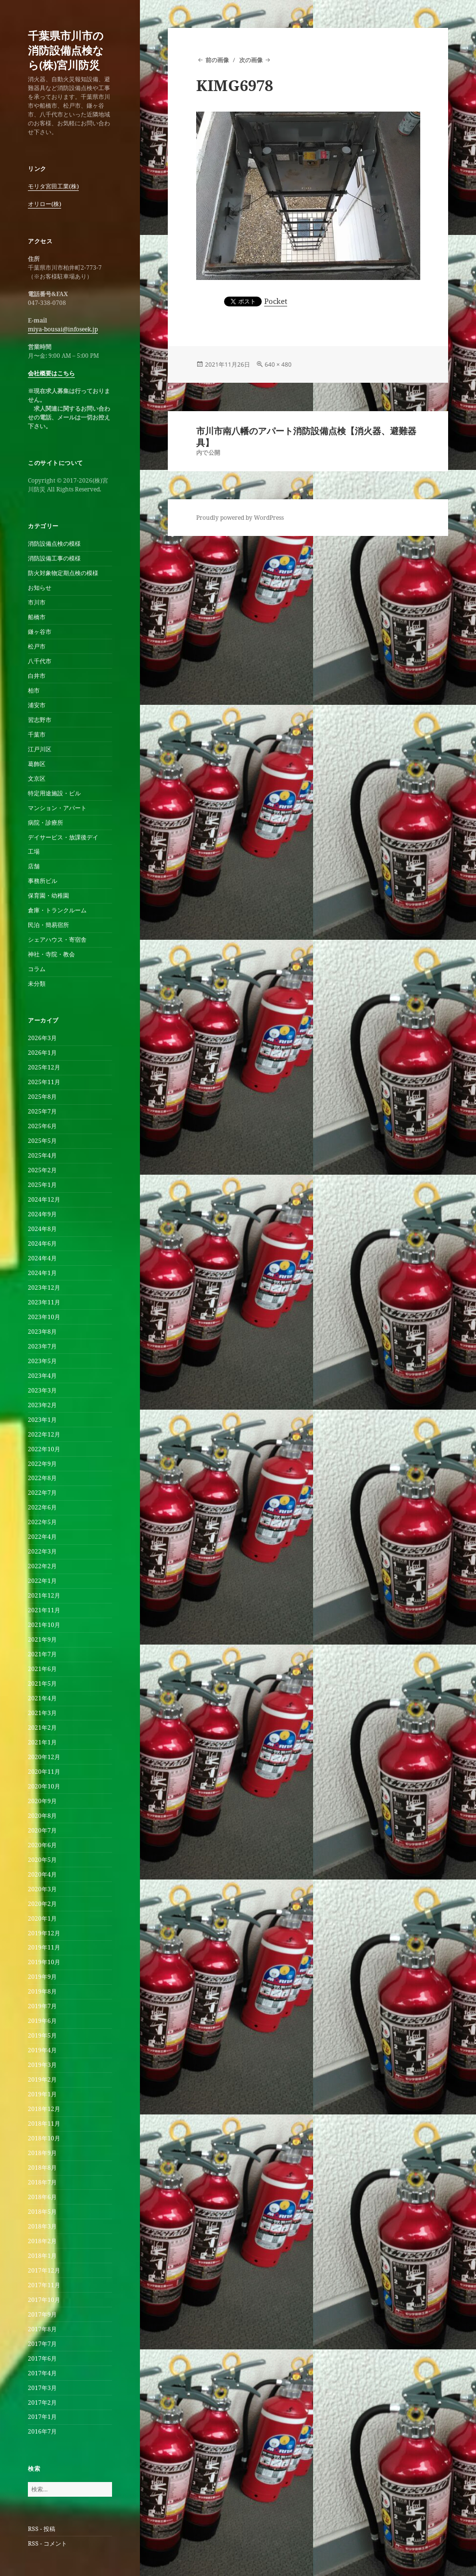  Describe the element at coordinates (36, 602) in the screenshot. I see `市川市` at that location.